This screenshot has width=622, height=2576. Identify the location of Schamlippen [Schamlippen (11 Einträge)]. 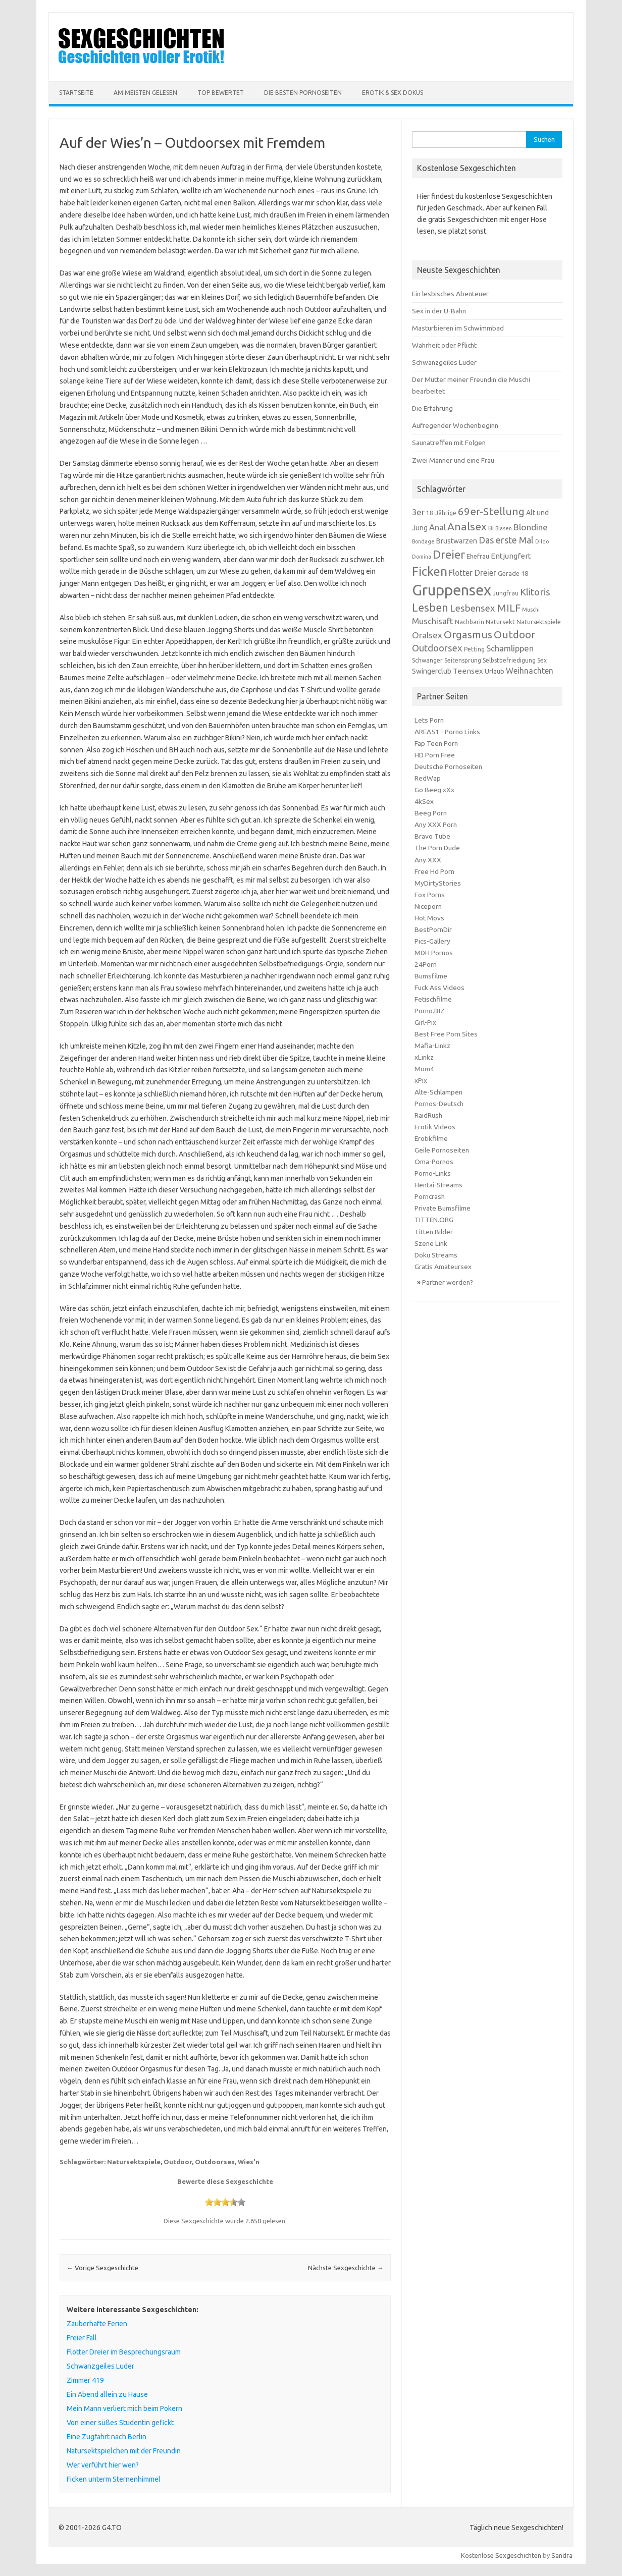
(510, 648).